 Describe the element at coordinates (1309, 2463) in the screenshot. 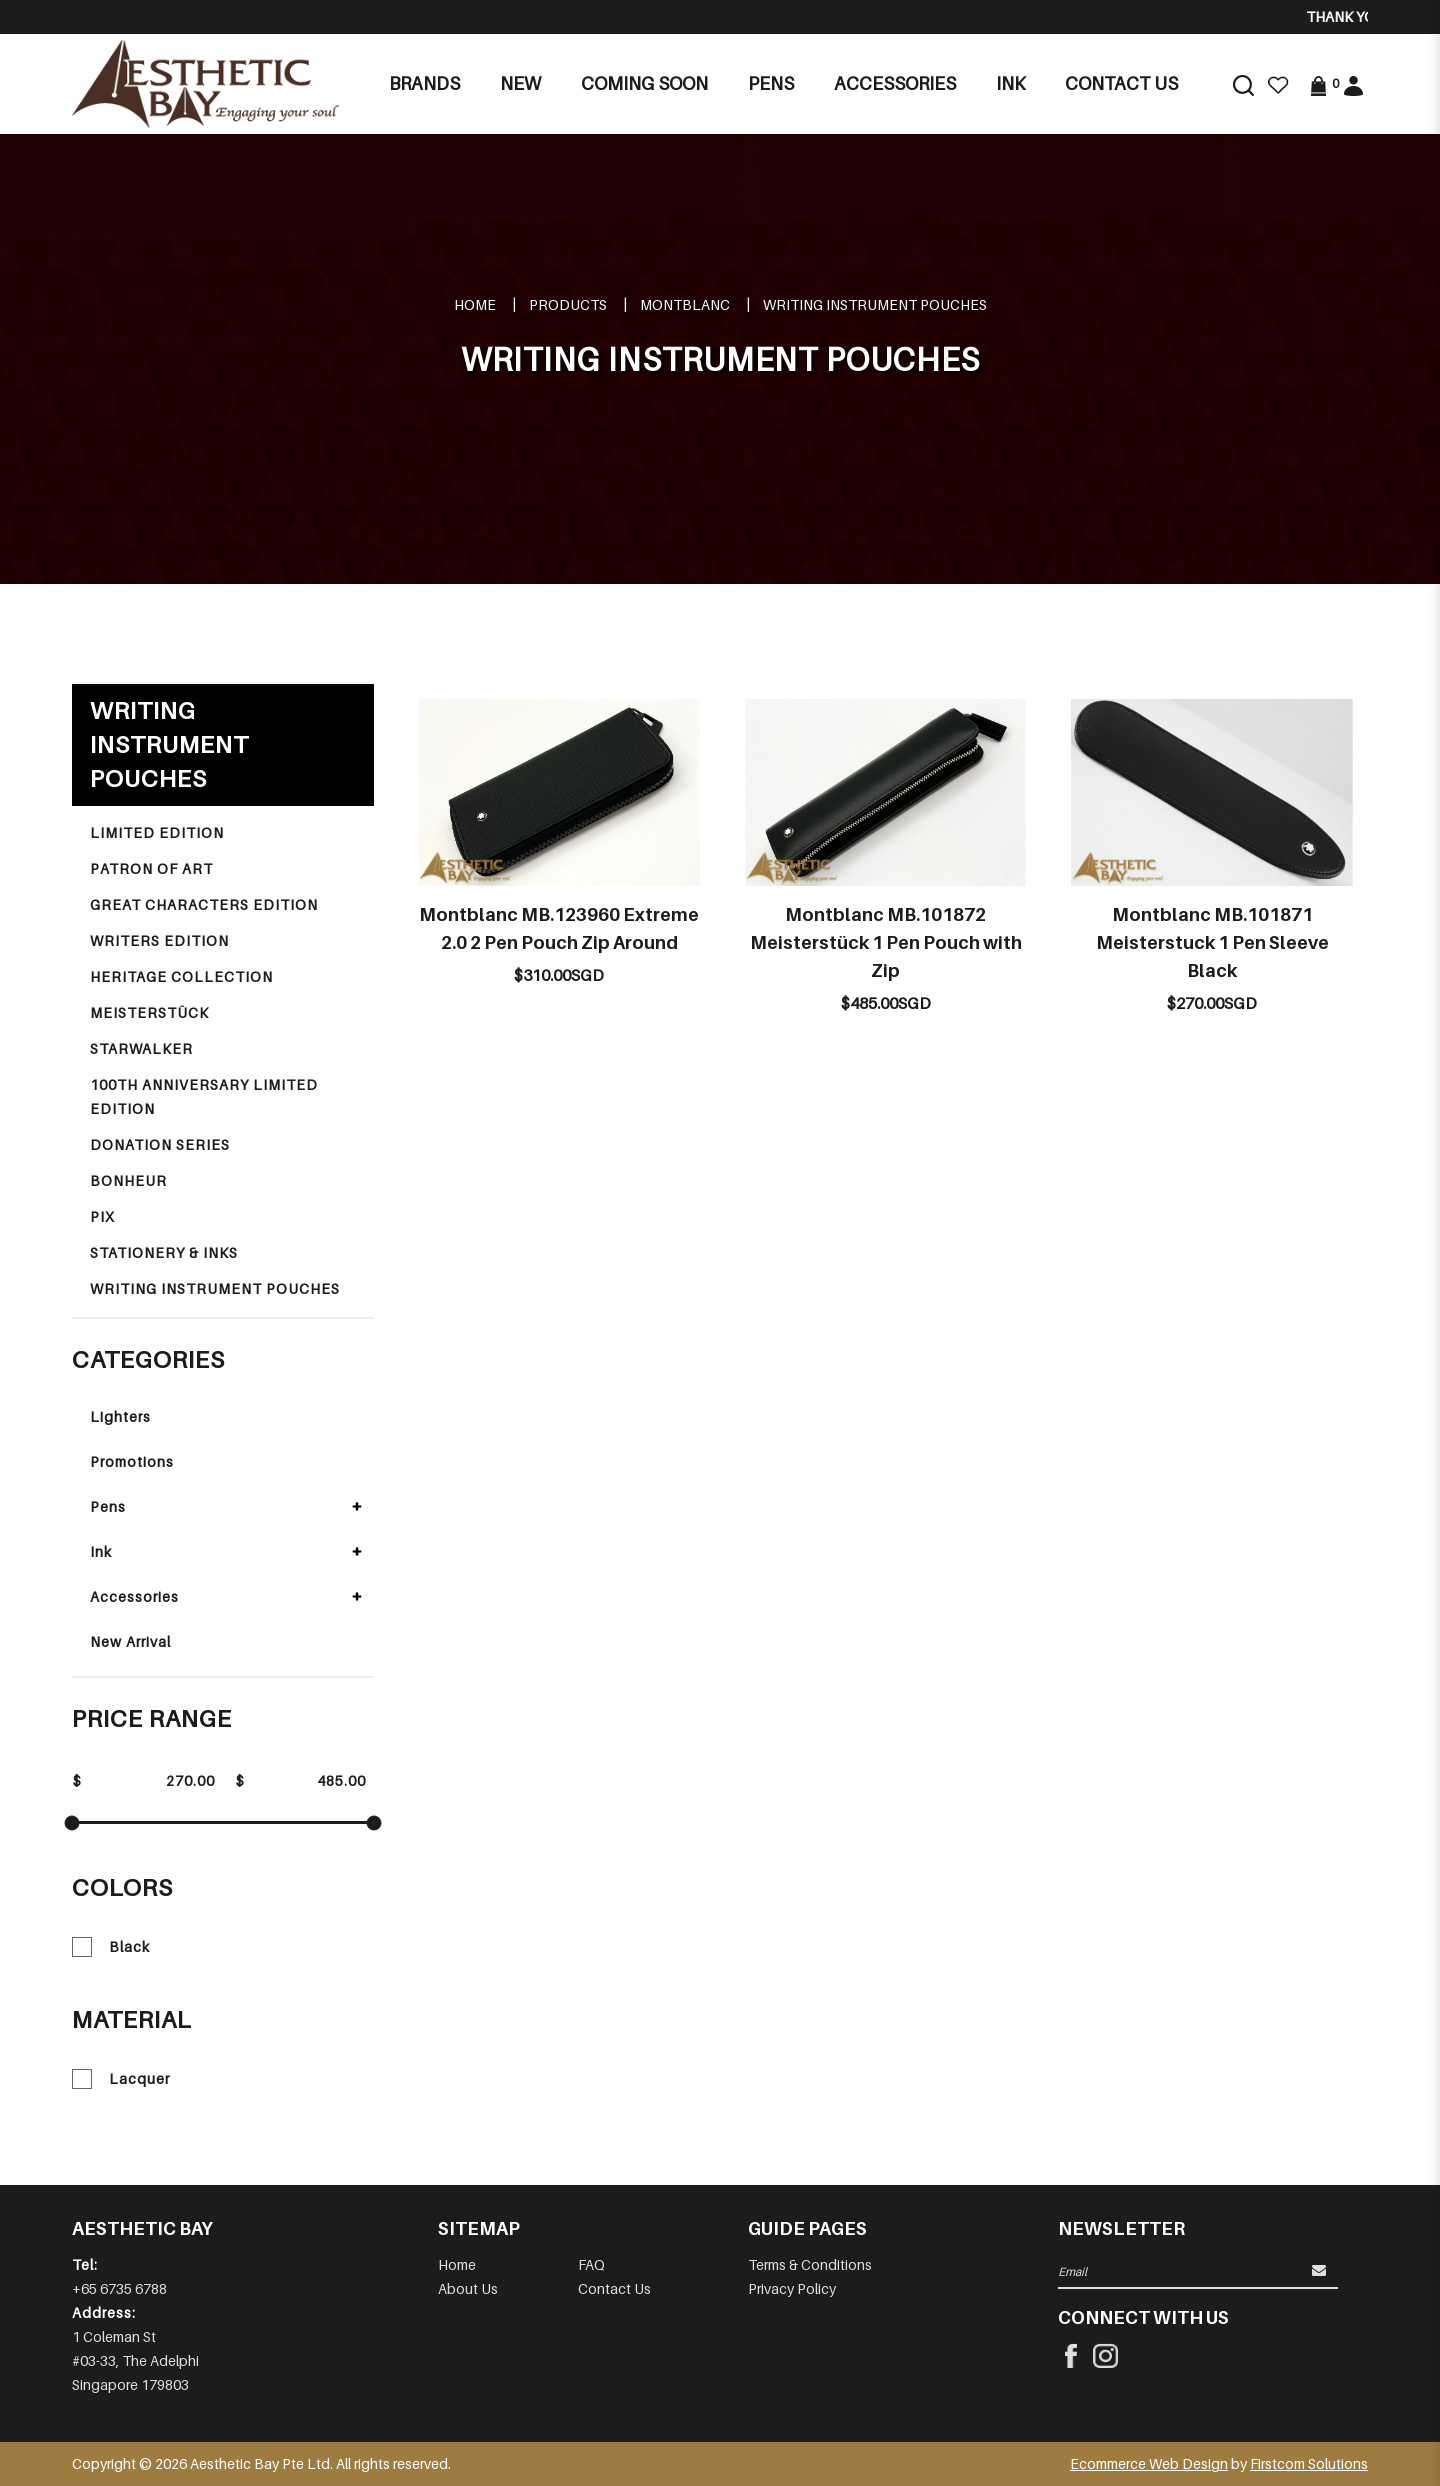

I see `Firstcom Solutions` at that location.